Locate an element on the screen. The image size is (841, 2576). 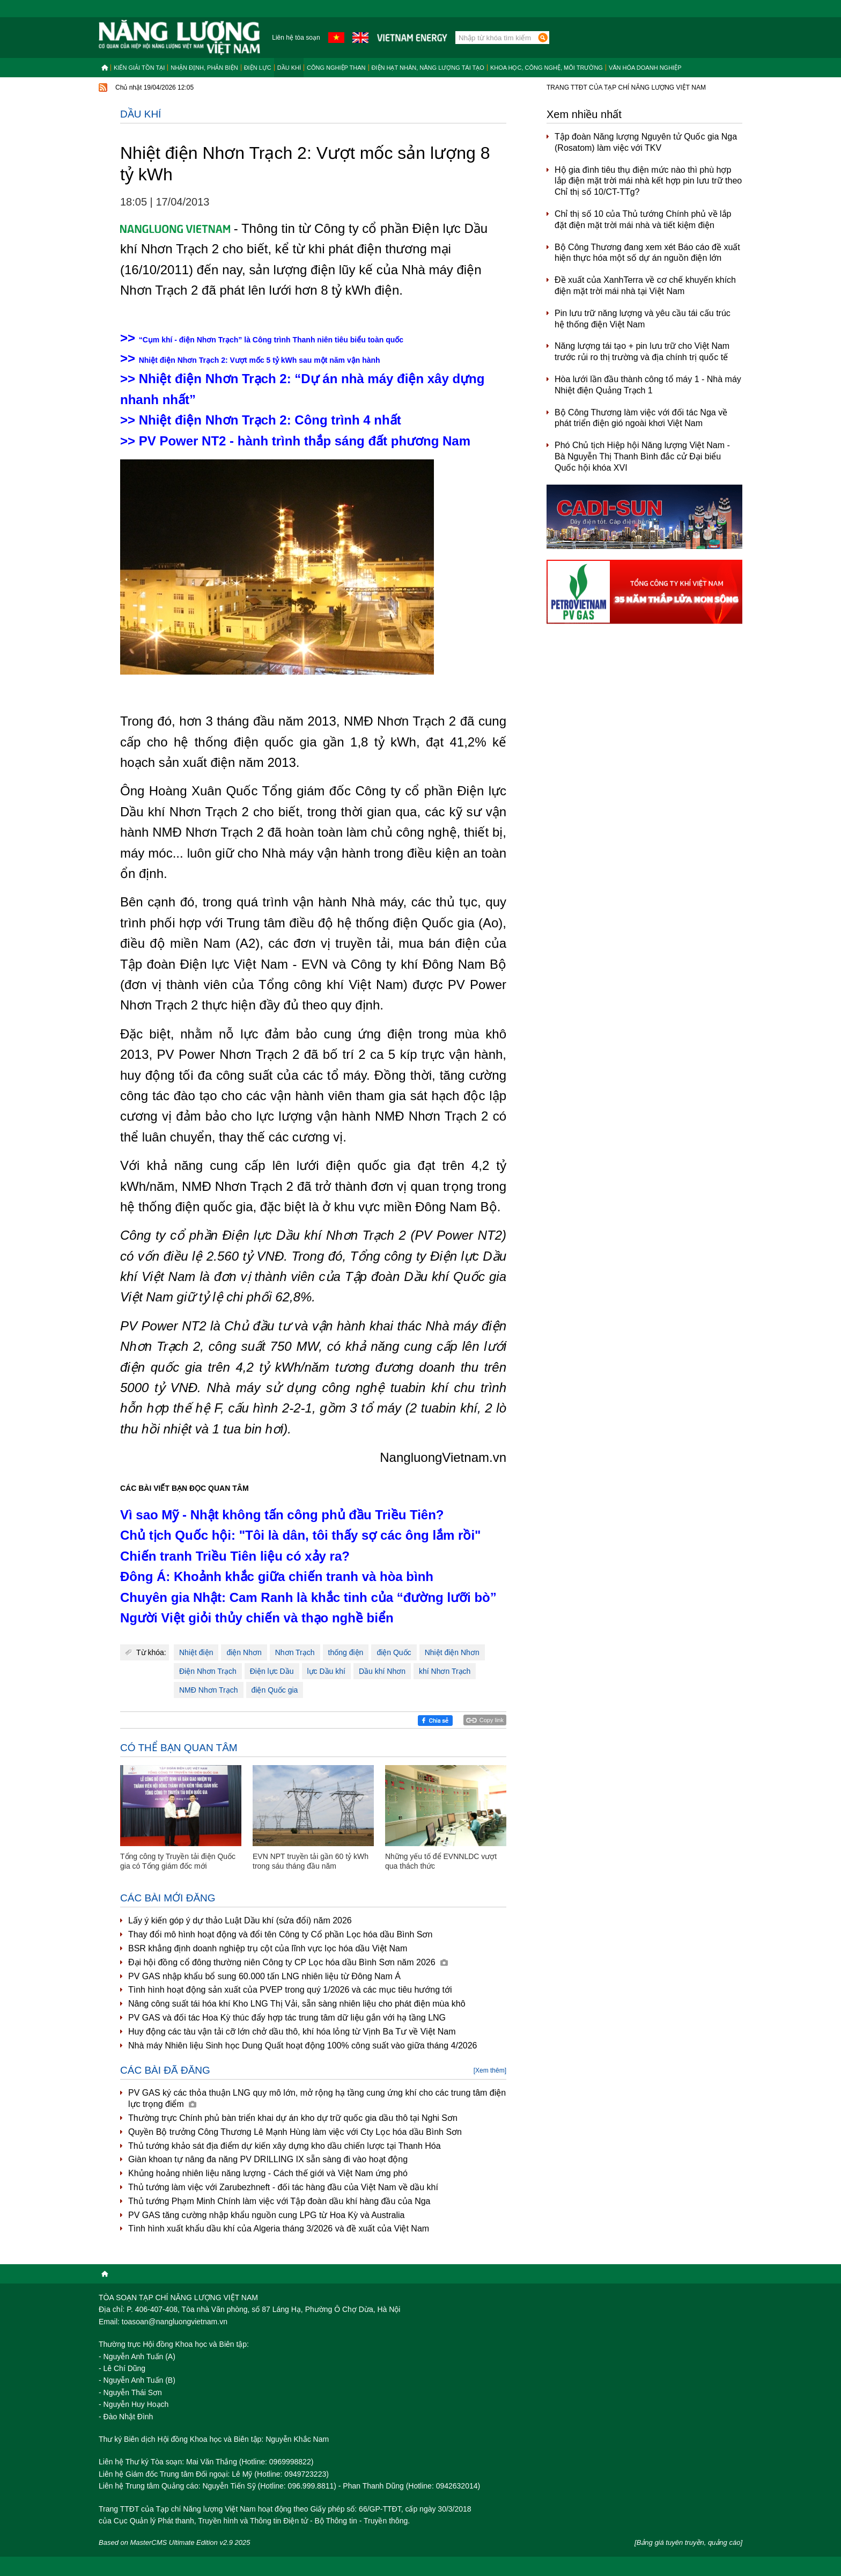
Nhiệt điện is located at coordinates (196, 1652).